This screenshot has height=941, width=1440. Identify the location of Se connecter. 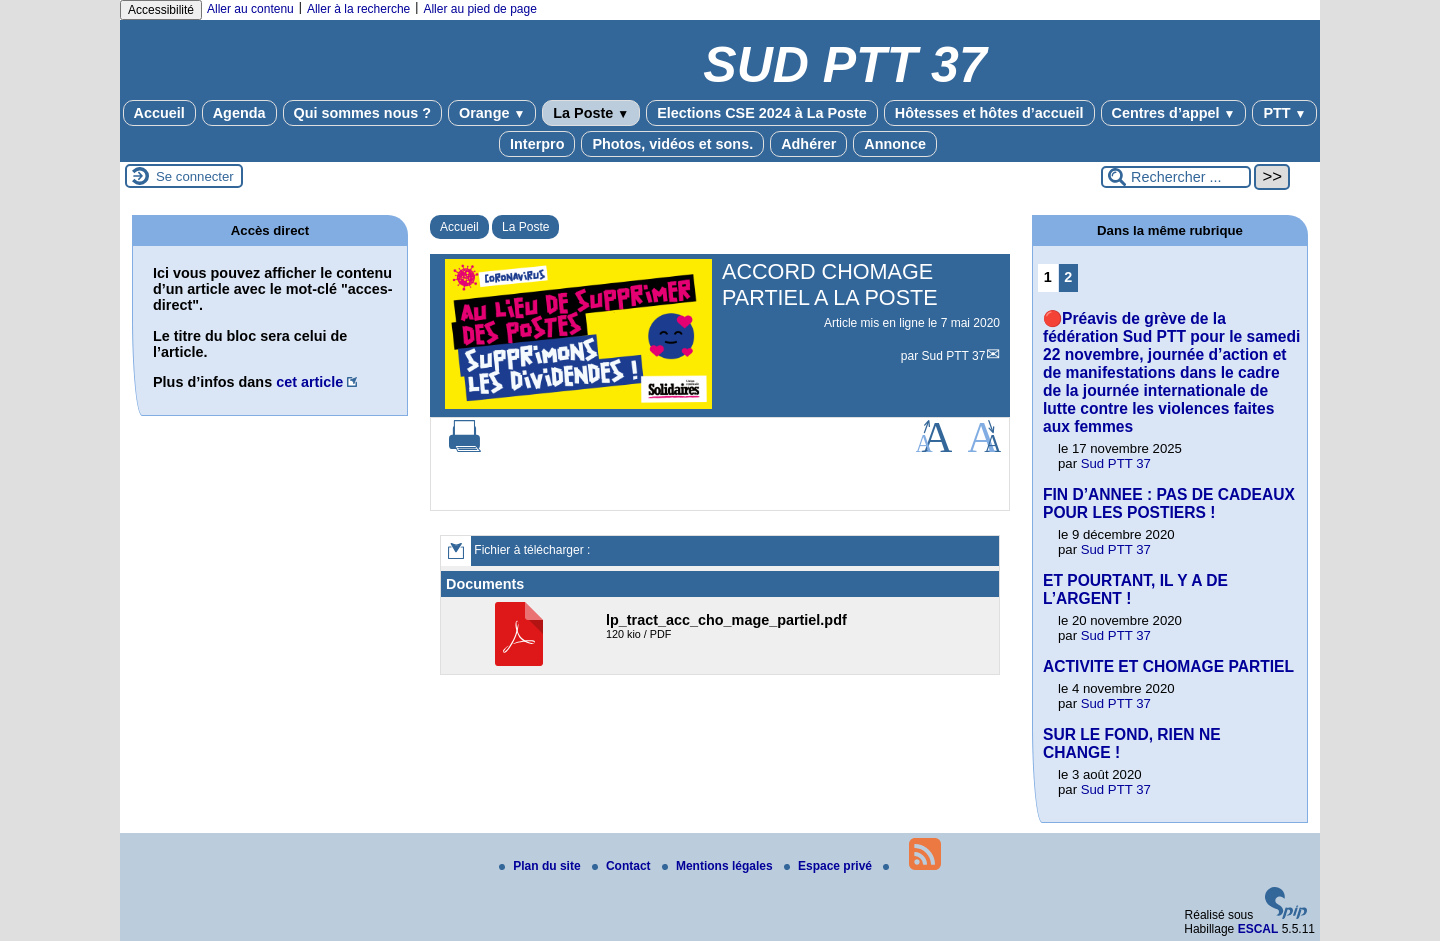
(195, 176).